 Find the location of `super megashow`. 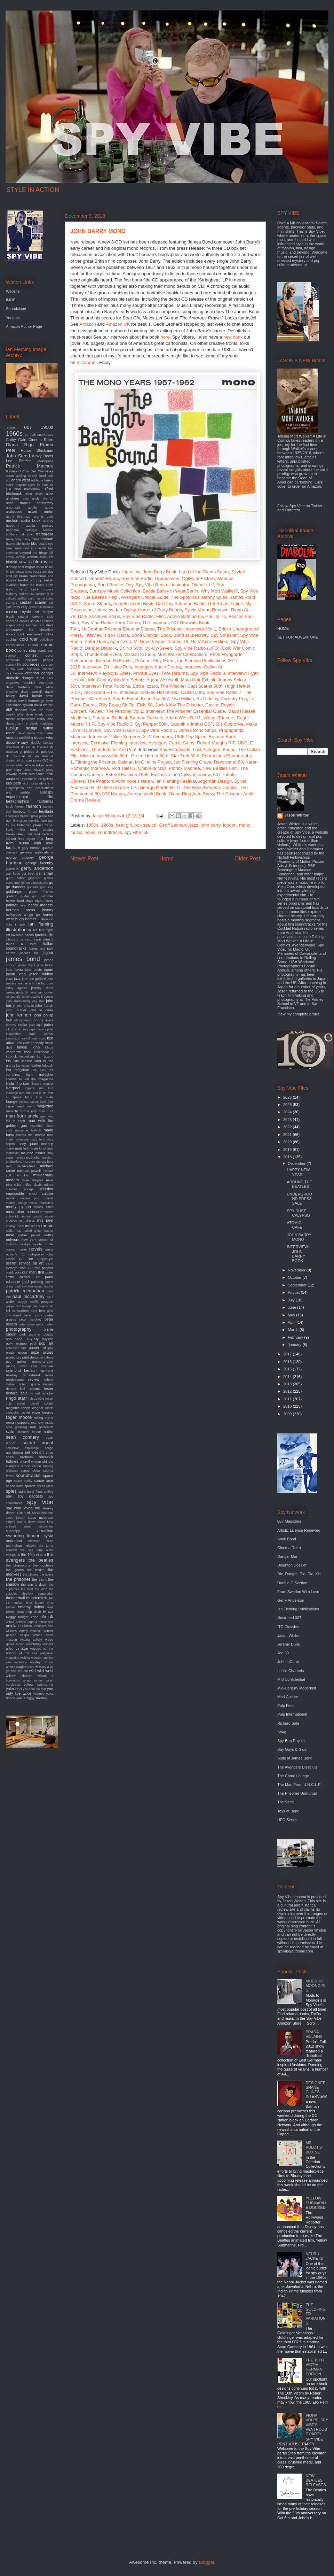

super megashow is located at coordinates (38, 1526).